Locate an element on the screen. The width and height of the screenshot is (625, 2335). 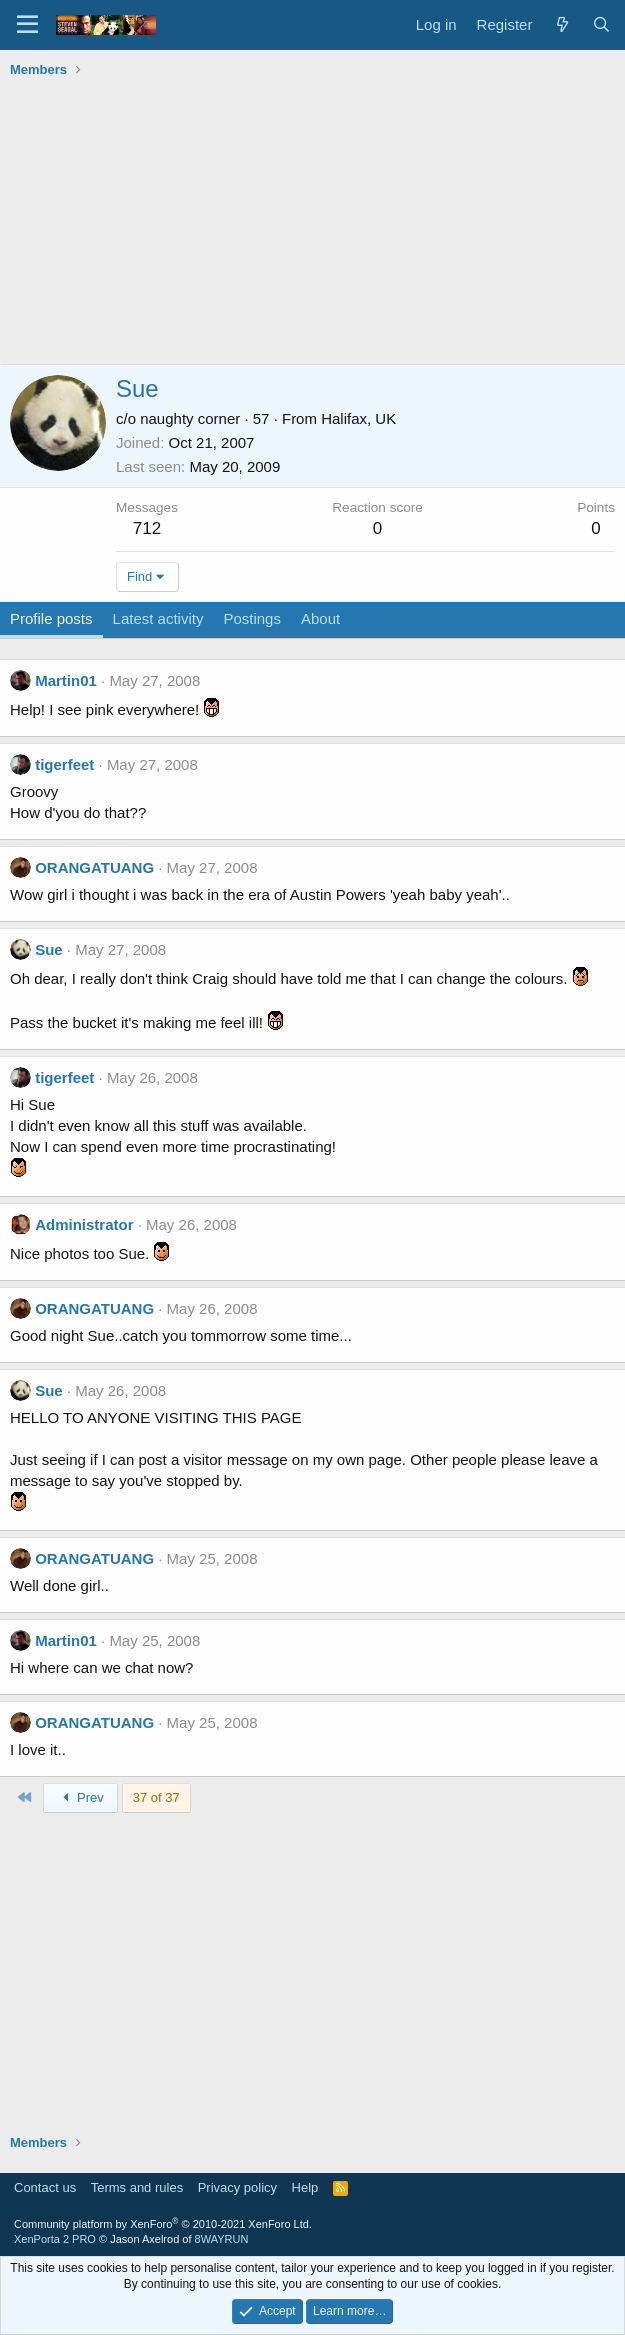
Profile posts [tab] is located at coordinates (51, 618).